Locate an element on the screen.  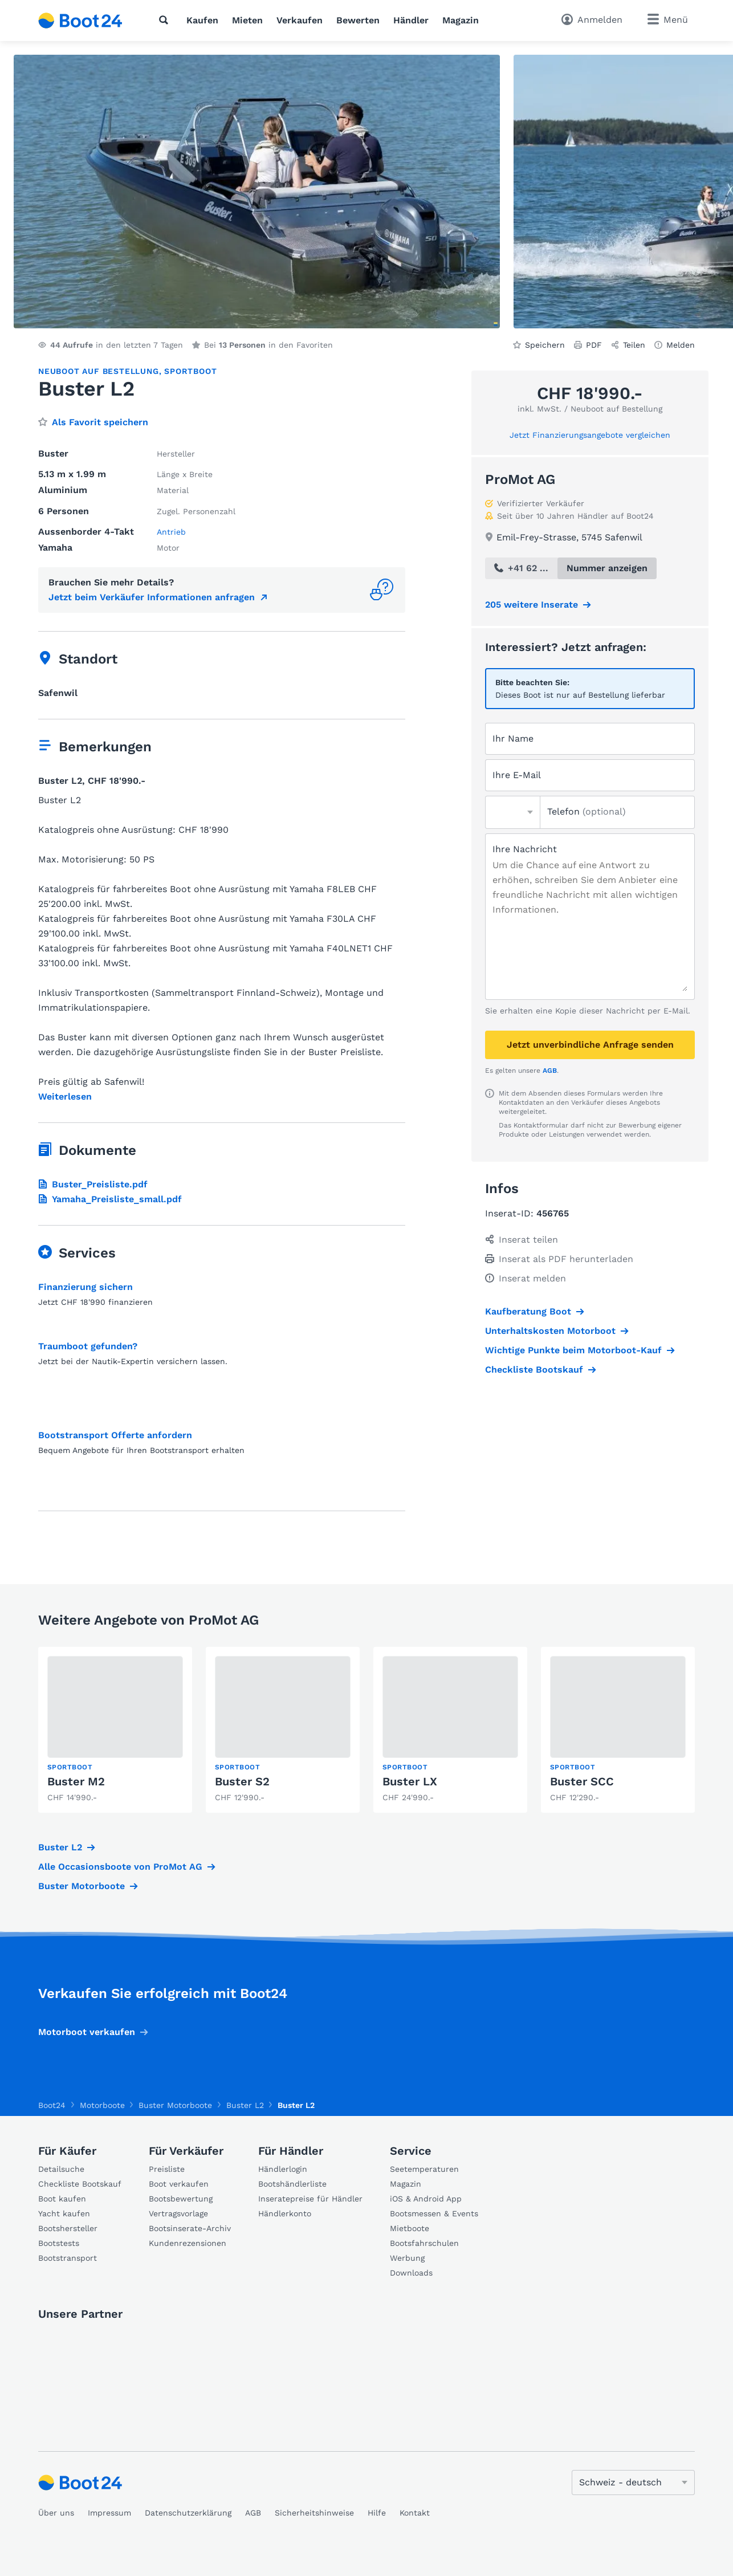
Vertragsvorlage is located at coordinates (178, 2213).